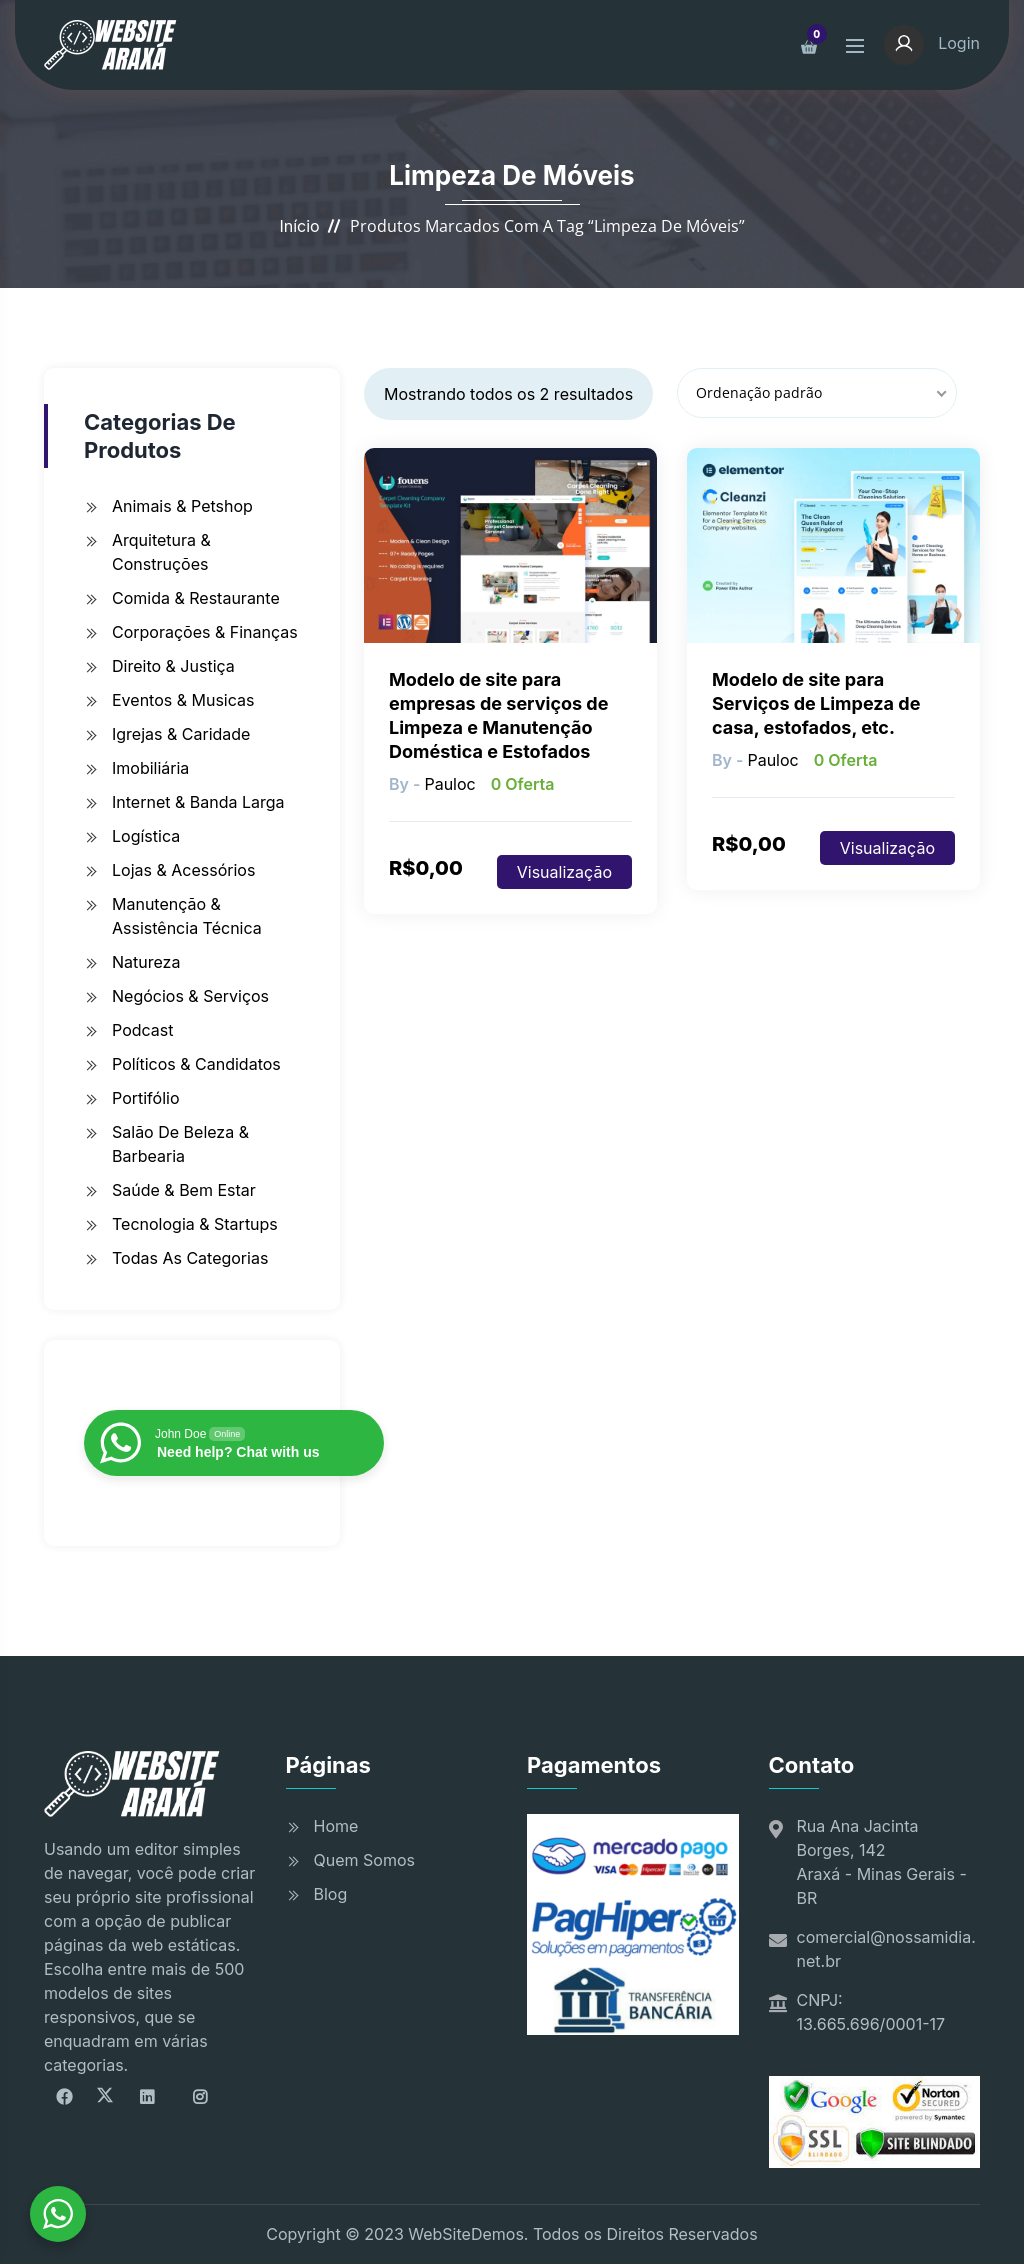  Describe the element at coordinates (564, 872) in the screenshot. I see `Visualização` at that location.